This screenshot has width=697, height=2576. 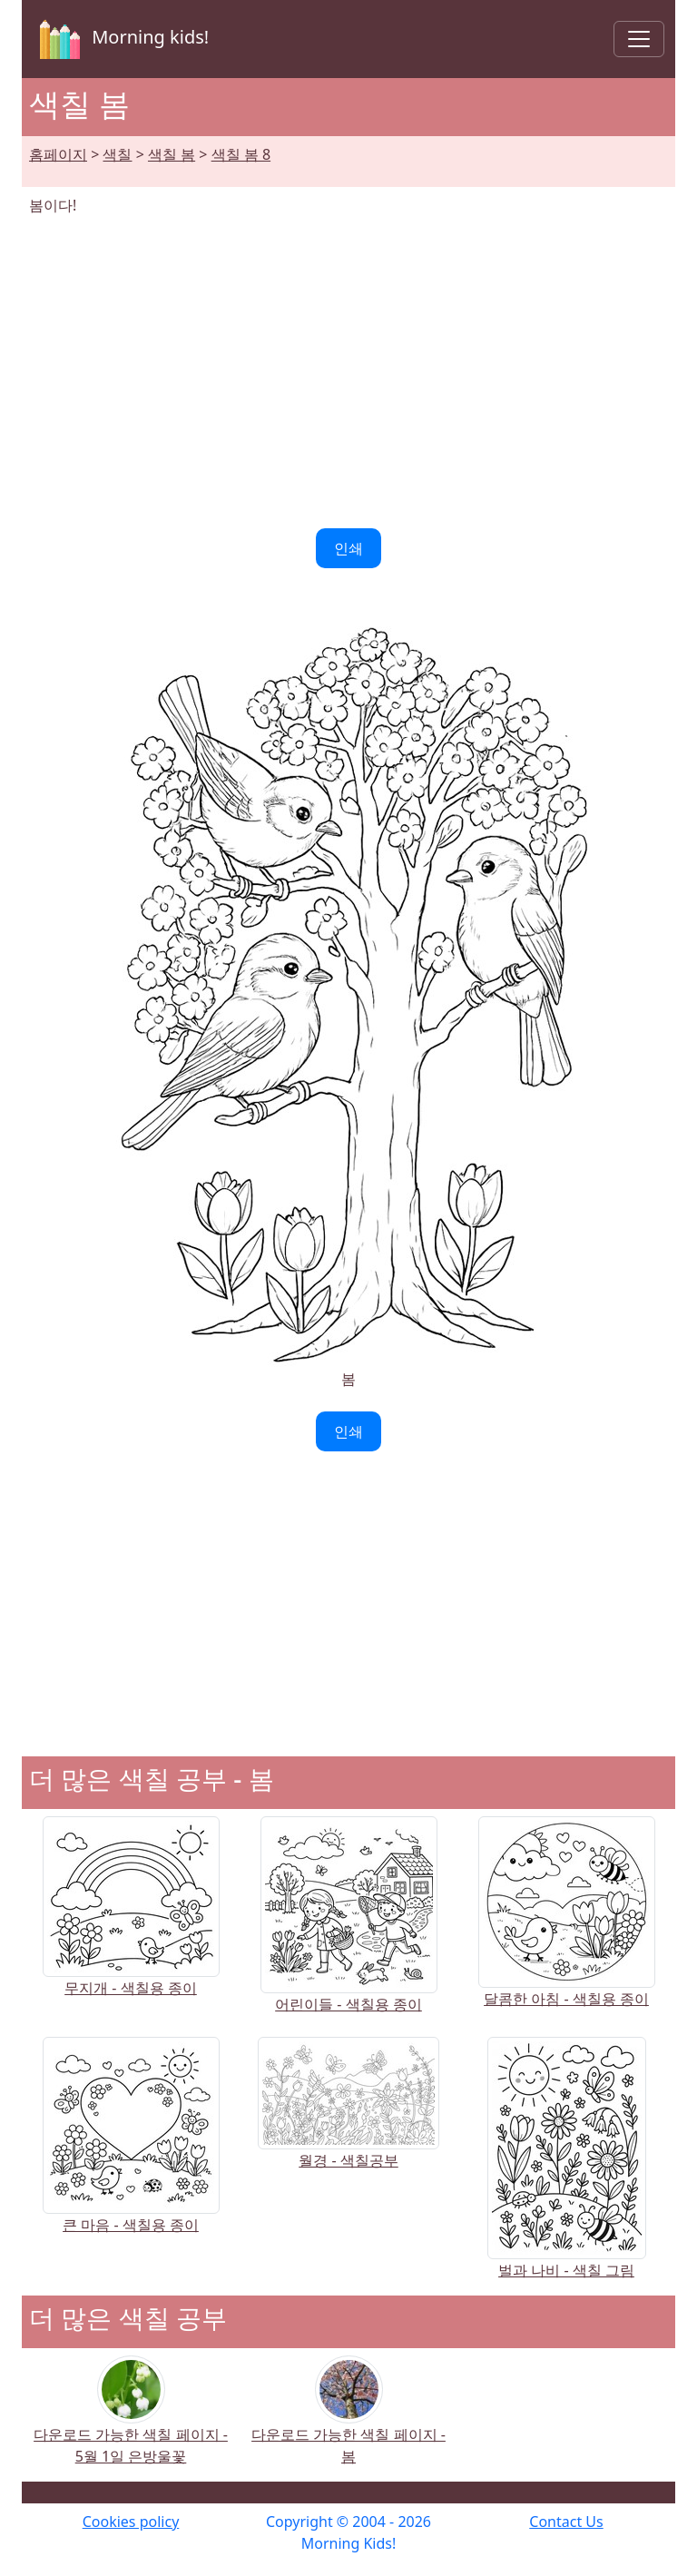 I want to click on Cookies policy, so click(x=131, y=2522).